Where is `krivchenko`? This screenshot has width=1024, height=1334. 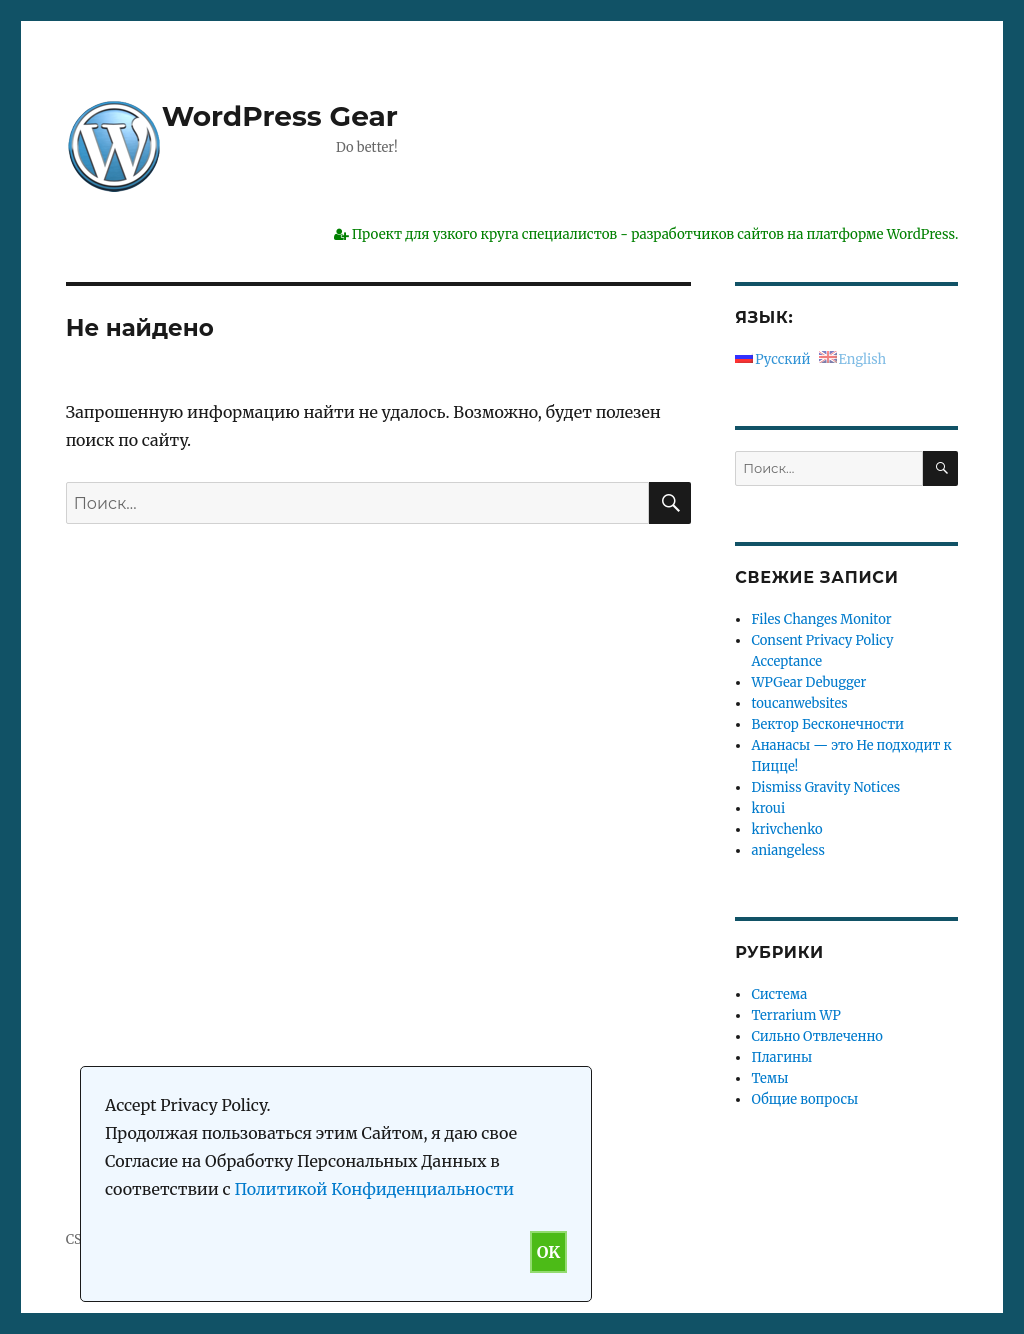
krivchenko is located at coordinates (786, 829).